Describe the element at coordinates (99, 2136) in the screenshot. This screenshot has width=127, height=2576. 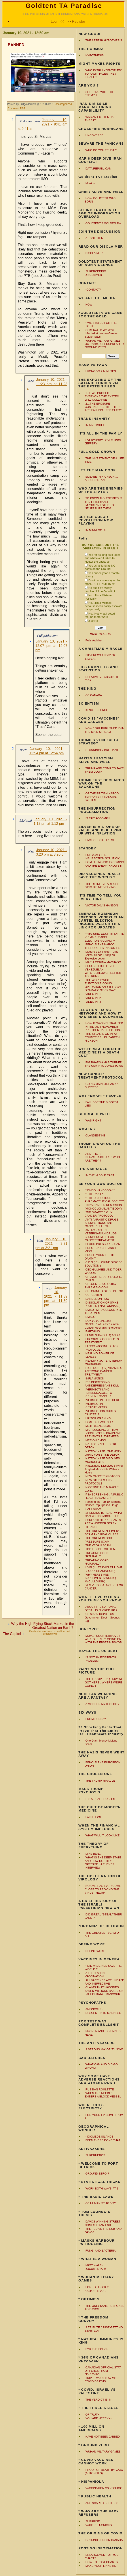
I see `* DIOMEDE ISLANDS` at that location.